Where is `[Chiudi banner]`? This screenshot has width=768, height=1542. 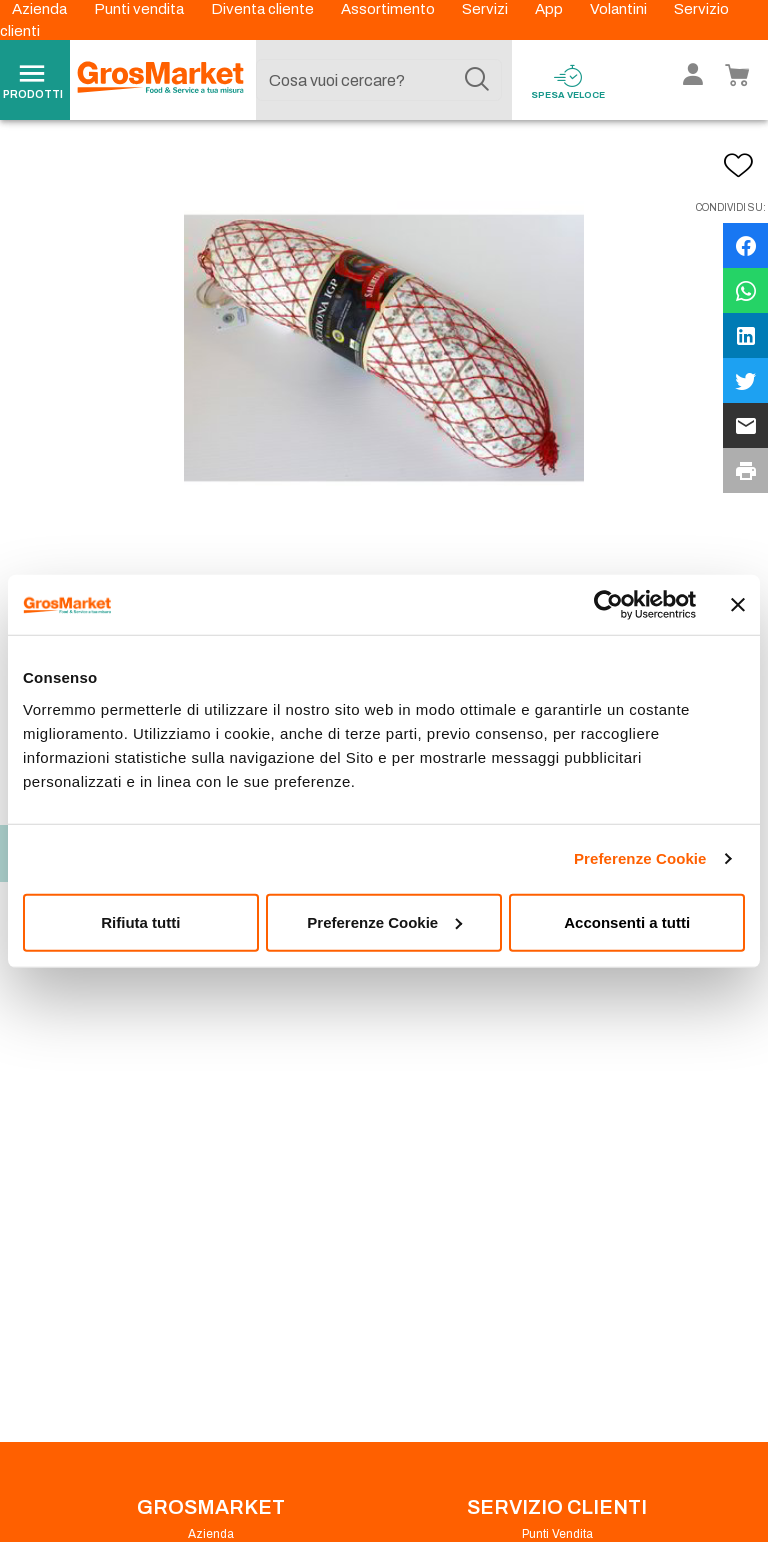 [Chiudi banner] is located at coordinates (738, 605).